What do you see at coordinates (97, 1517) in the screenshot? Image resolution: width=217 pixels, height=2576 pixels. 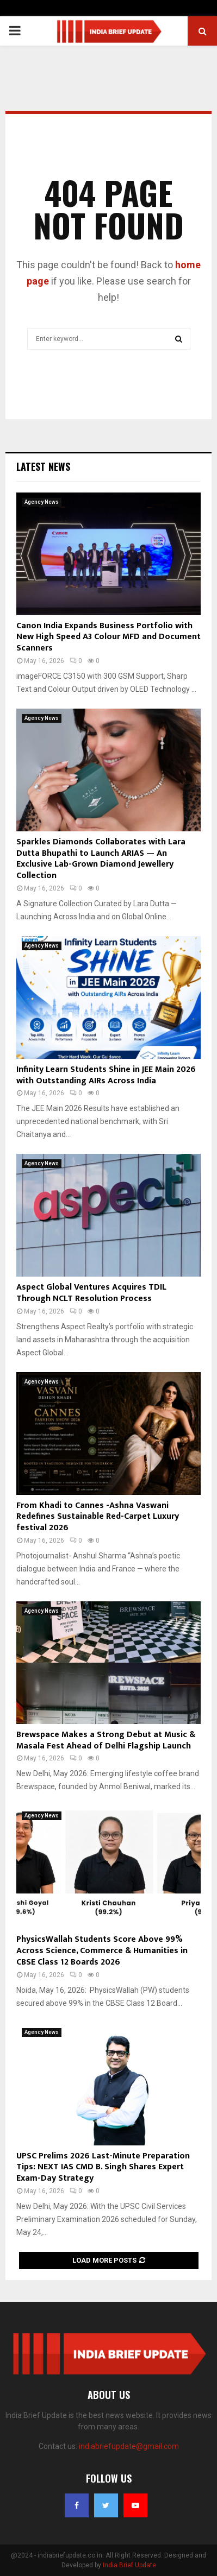 I see `From Khadi to Cannes -Ashna Vaswani Redefines Sustainable Red-Carpet Luxury festival 2026` at bounding box center [97, 1517].